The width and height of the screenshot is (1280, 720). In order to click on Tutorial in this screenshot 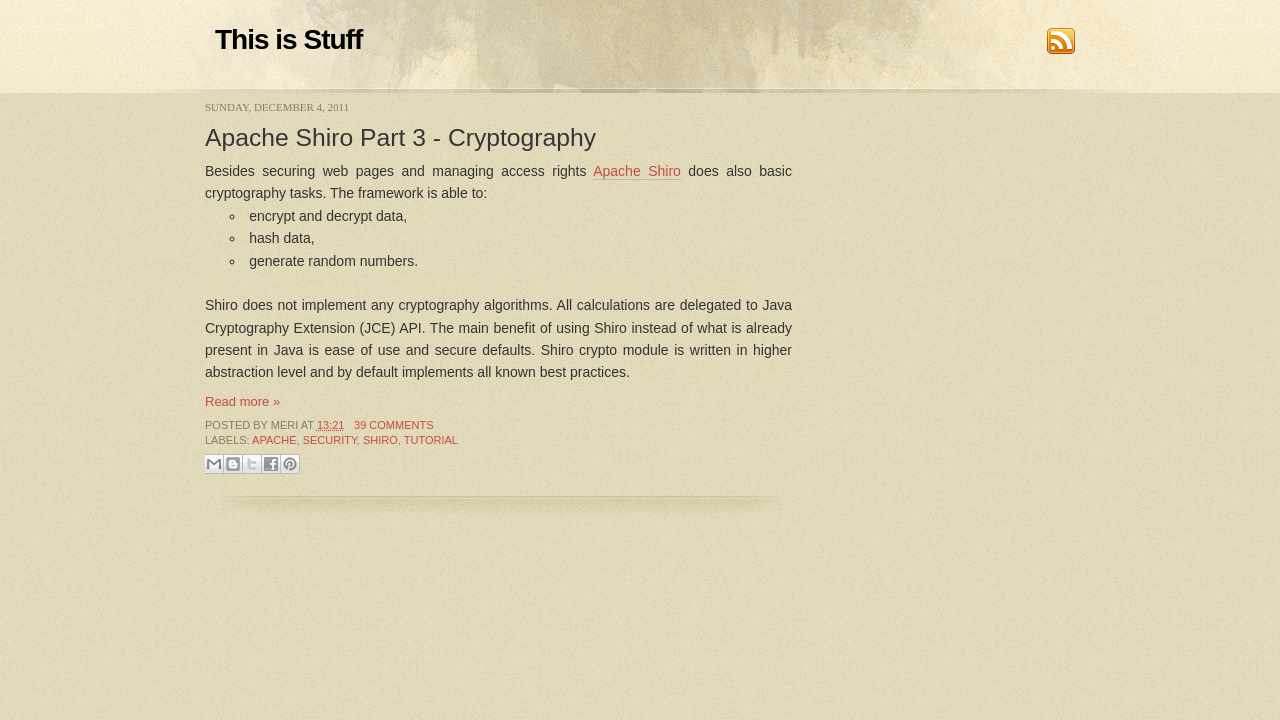, I will do `click(431, 440)`.